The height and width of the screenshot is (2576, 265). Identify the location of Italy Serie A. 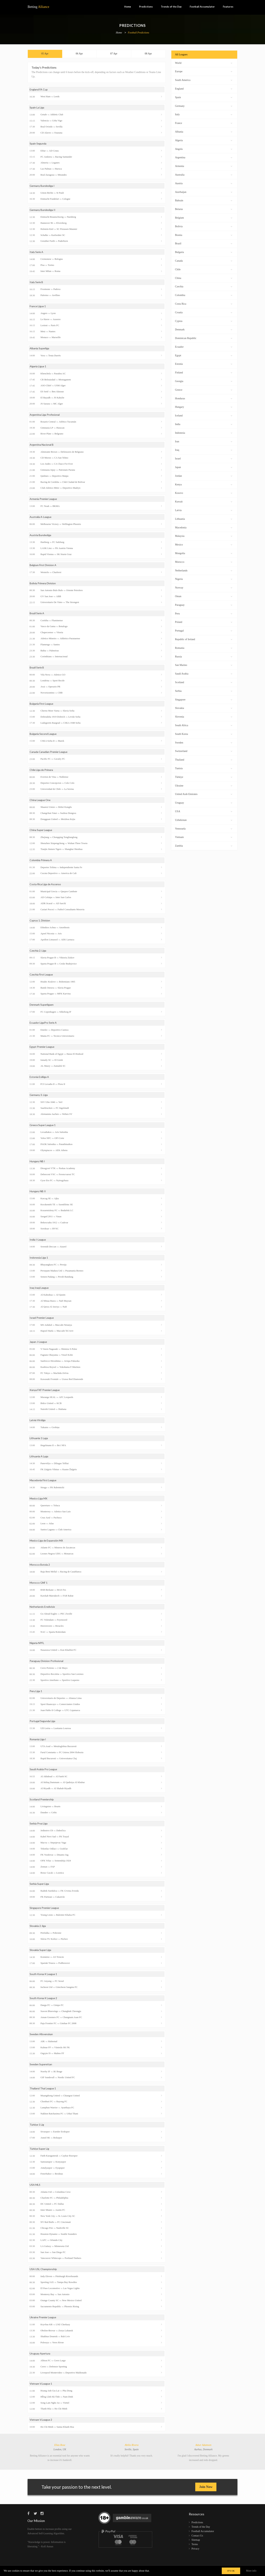
(37, 252).